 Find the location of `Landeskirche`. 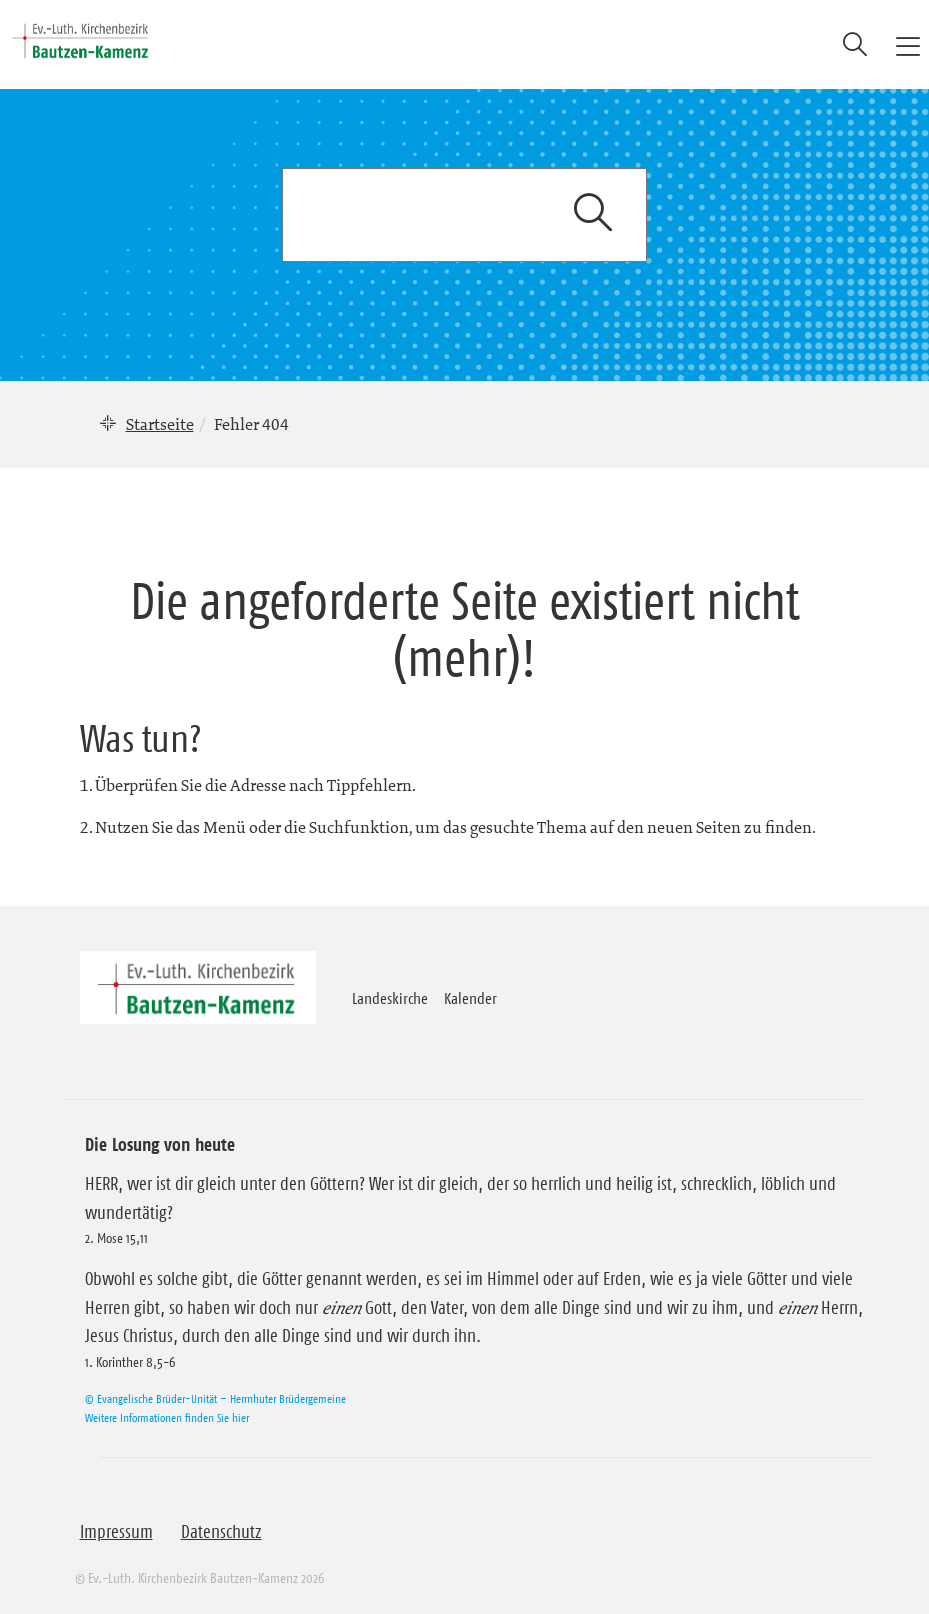

Landeskirche is located at coordinates (390, 998).